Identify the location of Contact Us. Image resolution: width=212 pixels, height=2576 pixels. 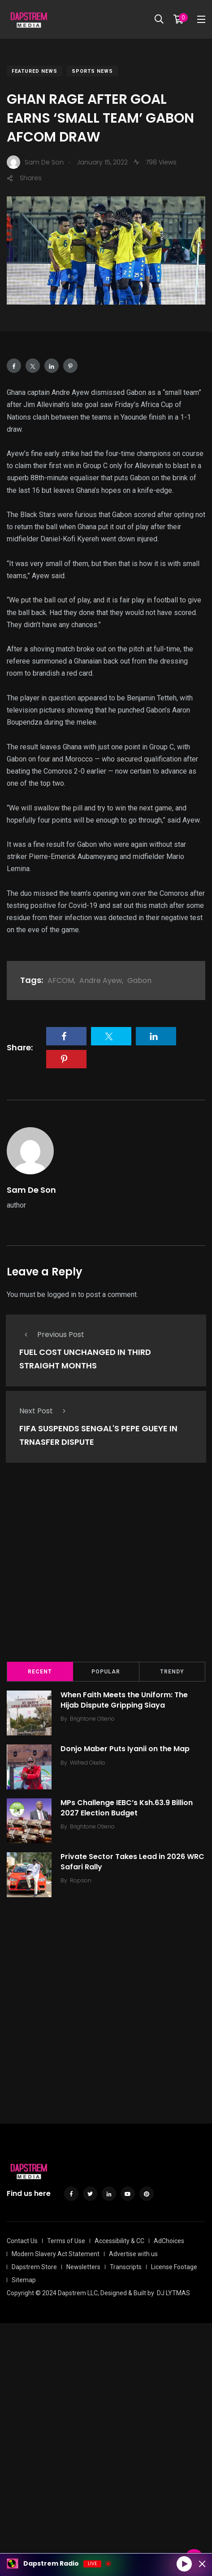
(22, 2240).